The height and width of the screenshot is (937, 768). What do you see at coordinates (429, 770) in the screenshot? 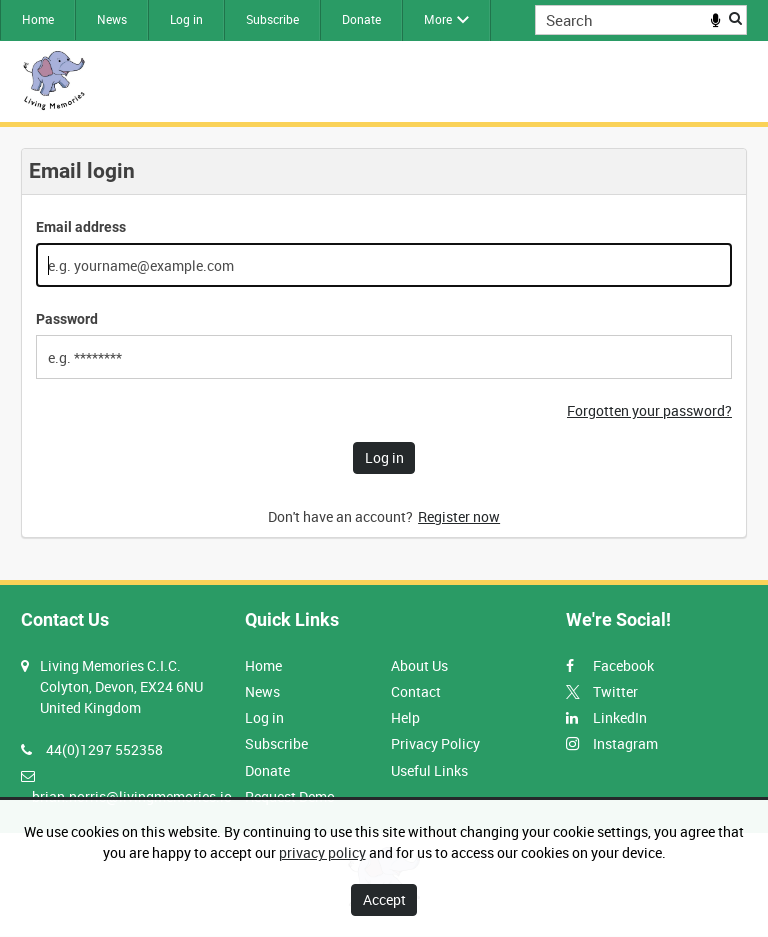
I see `Useful Links` at bounding box center [429, 770].